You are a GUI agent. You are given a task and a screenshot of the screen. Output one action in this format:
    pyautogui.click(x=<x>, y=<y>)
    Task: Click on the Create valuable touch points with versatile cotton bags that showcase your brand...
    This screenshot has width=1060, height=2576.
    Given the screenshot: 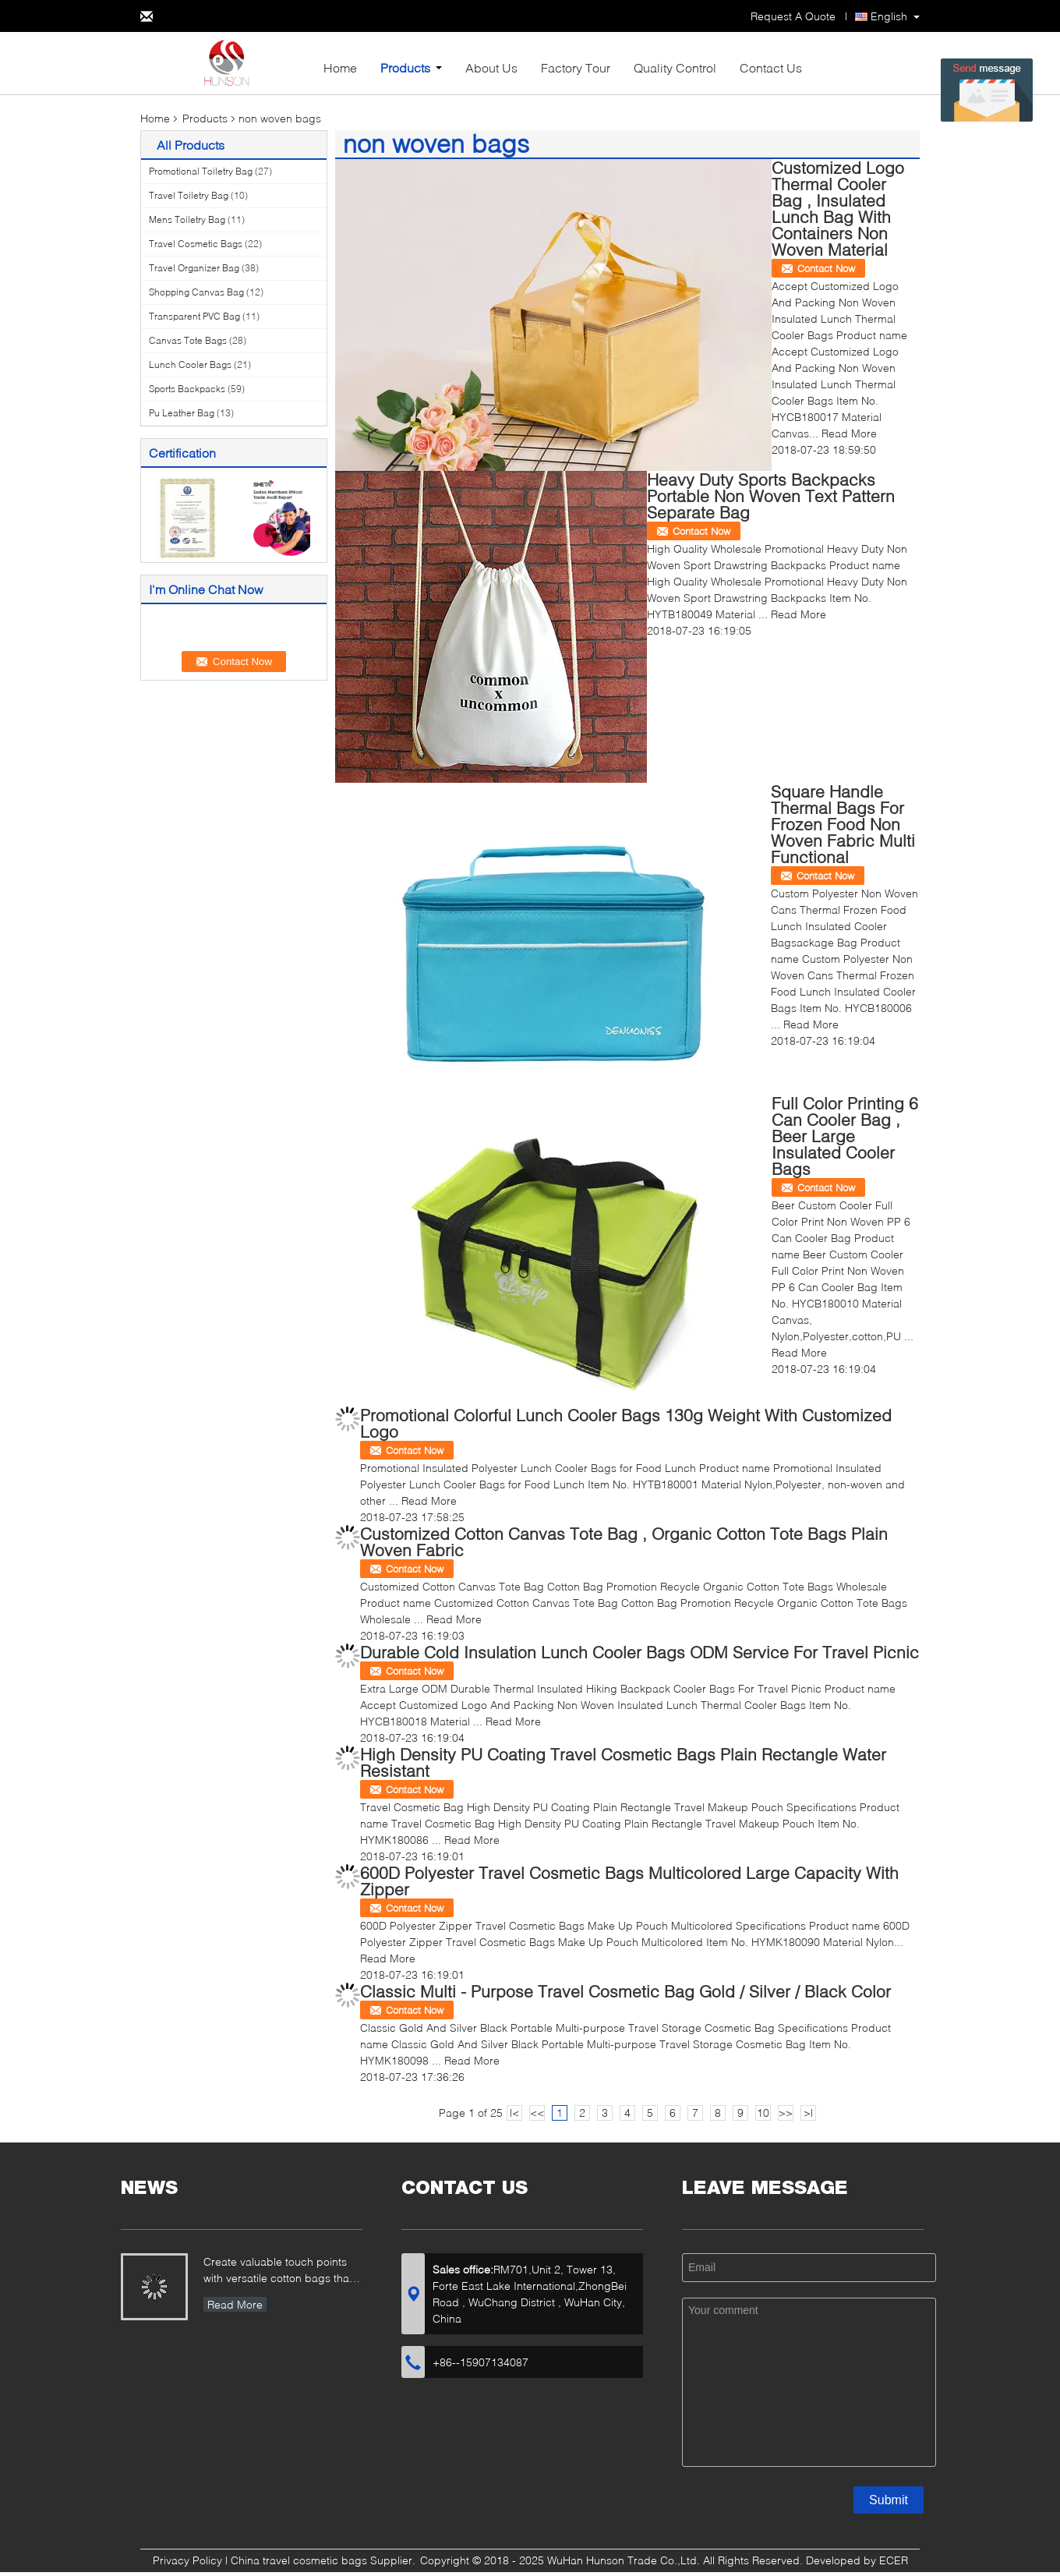 What is the action you would take?
    pyautogui.click(x=277, y=2271)
    